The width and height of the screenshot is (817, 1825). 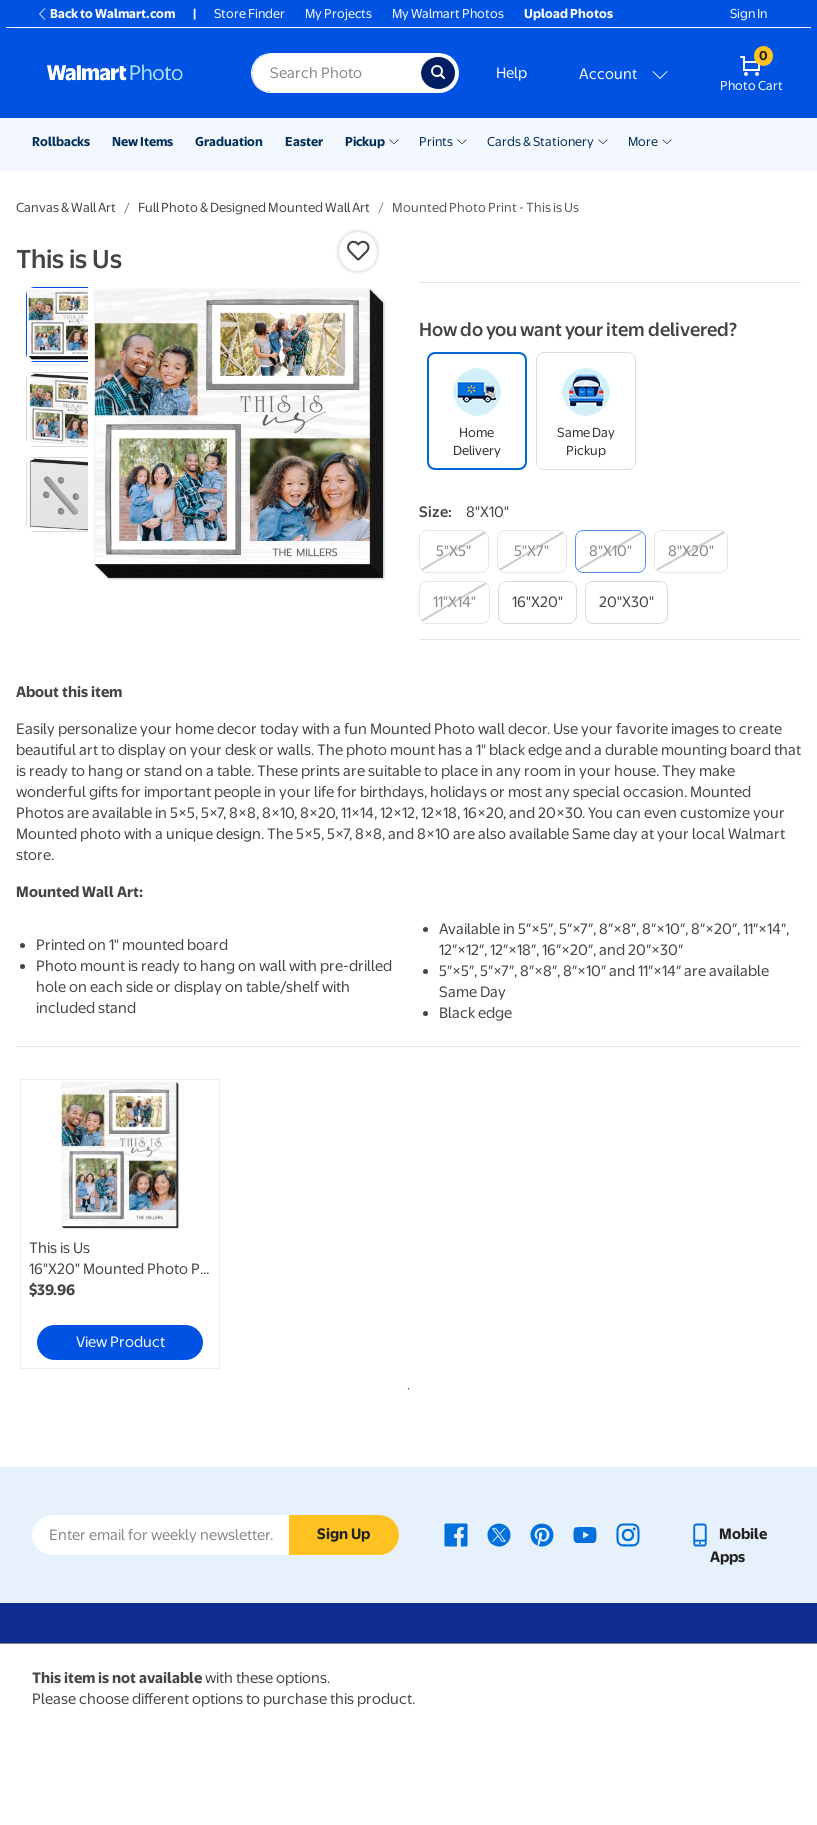 What do you see at coordinates (358, 251) in the screenshot?
I see `[button]` at bounding box center [358, 251].